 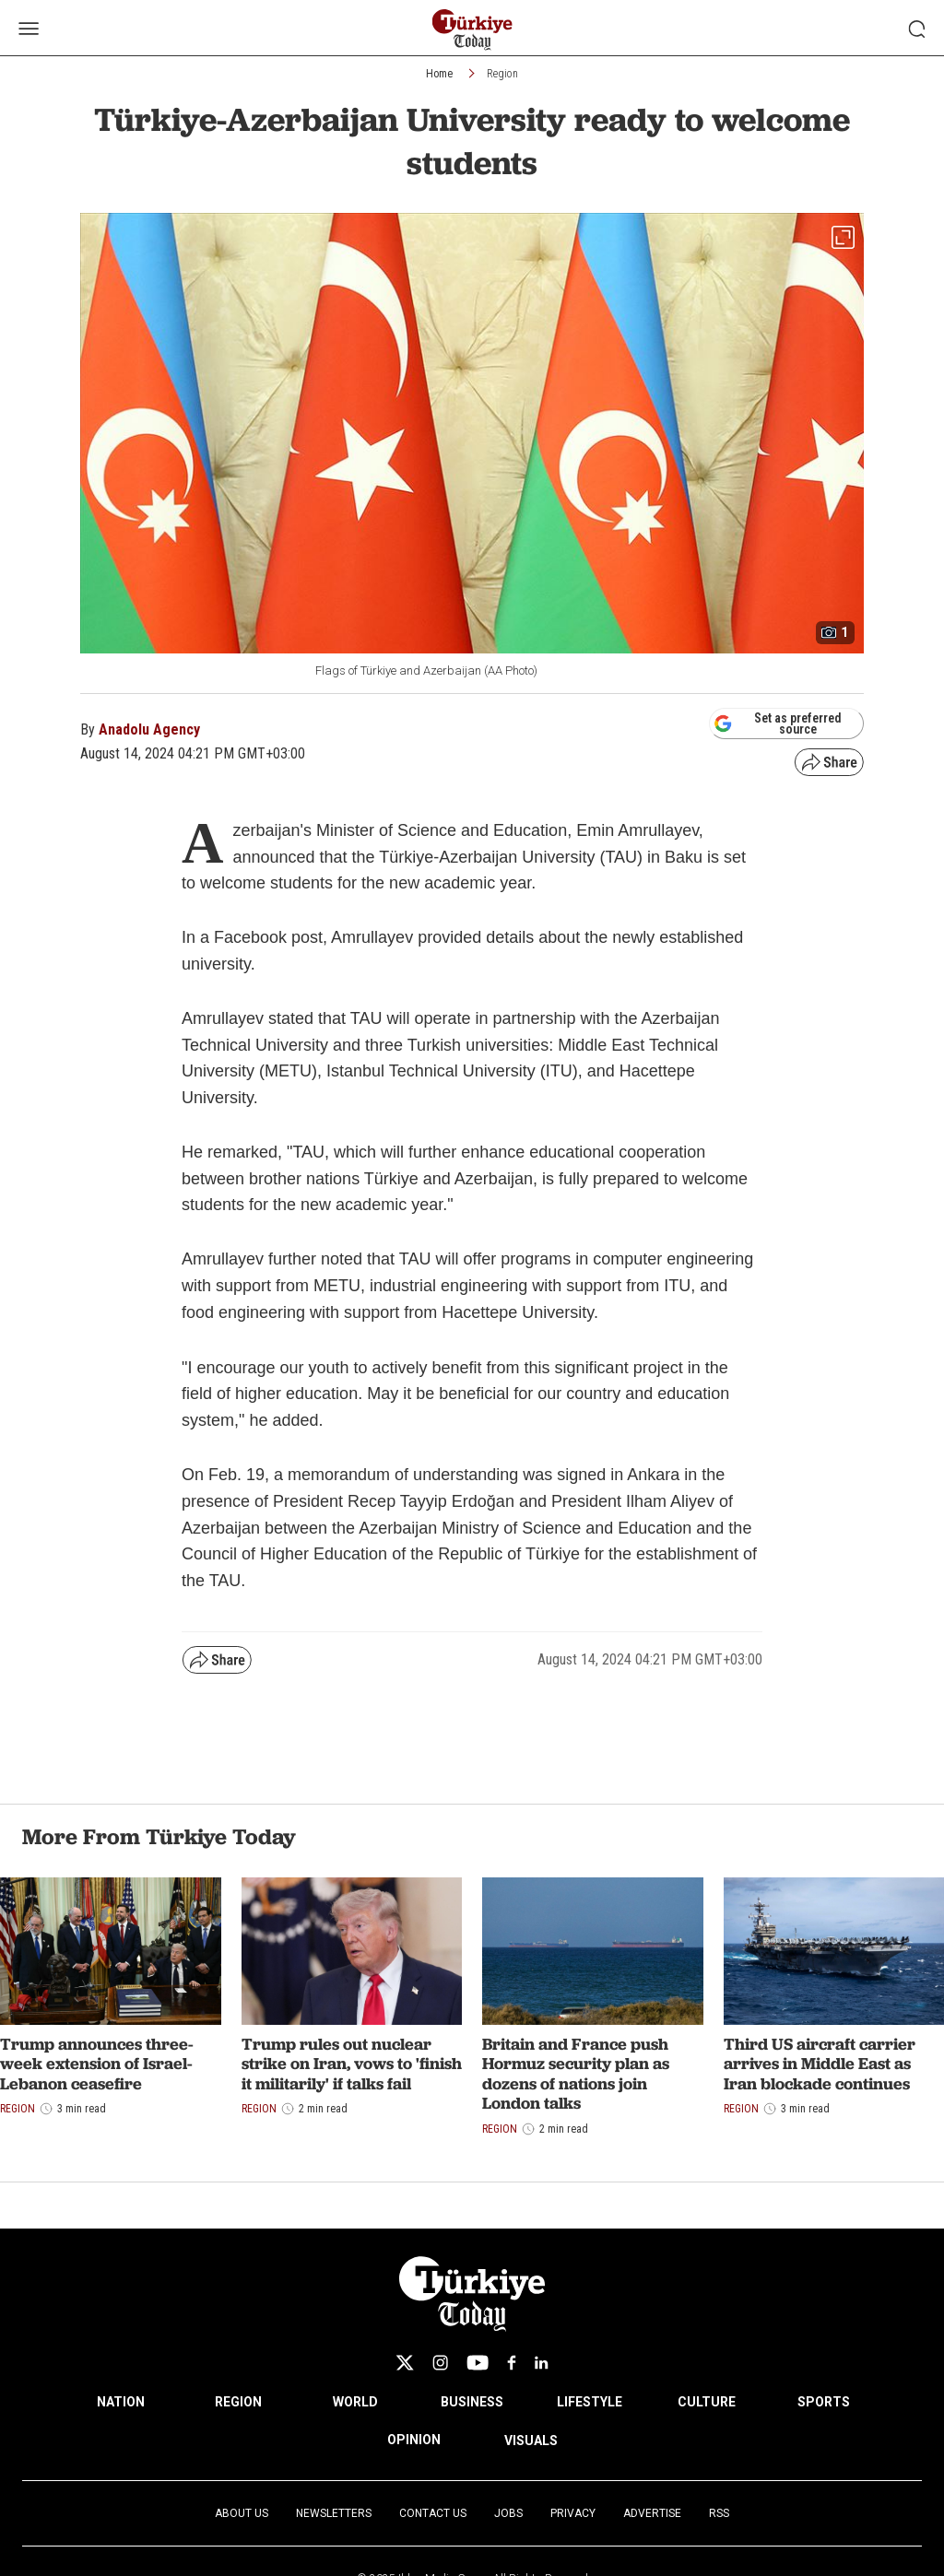 What do you see at coordinates (97, 2063) in the screenshot?
I see `Trump announces three-week extension of Israel-Lebanon ceasefire` at bounding box center [97, 2063].